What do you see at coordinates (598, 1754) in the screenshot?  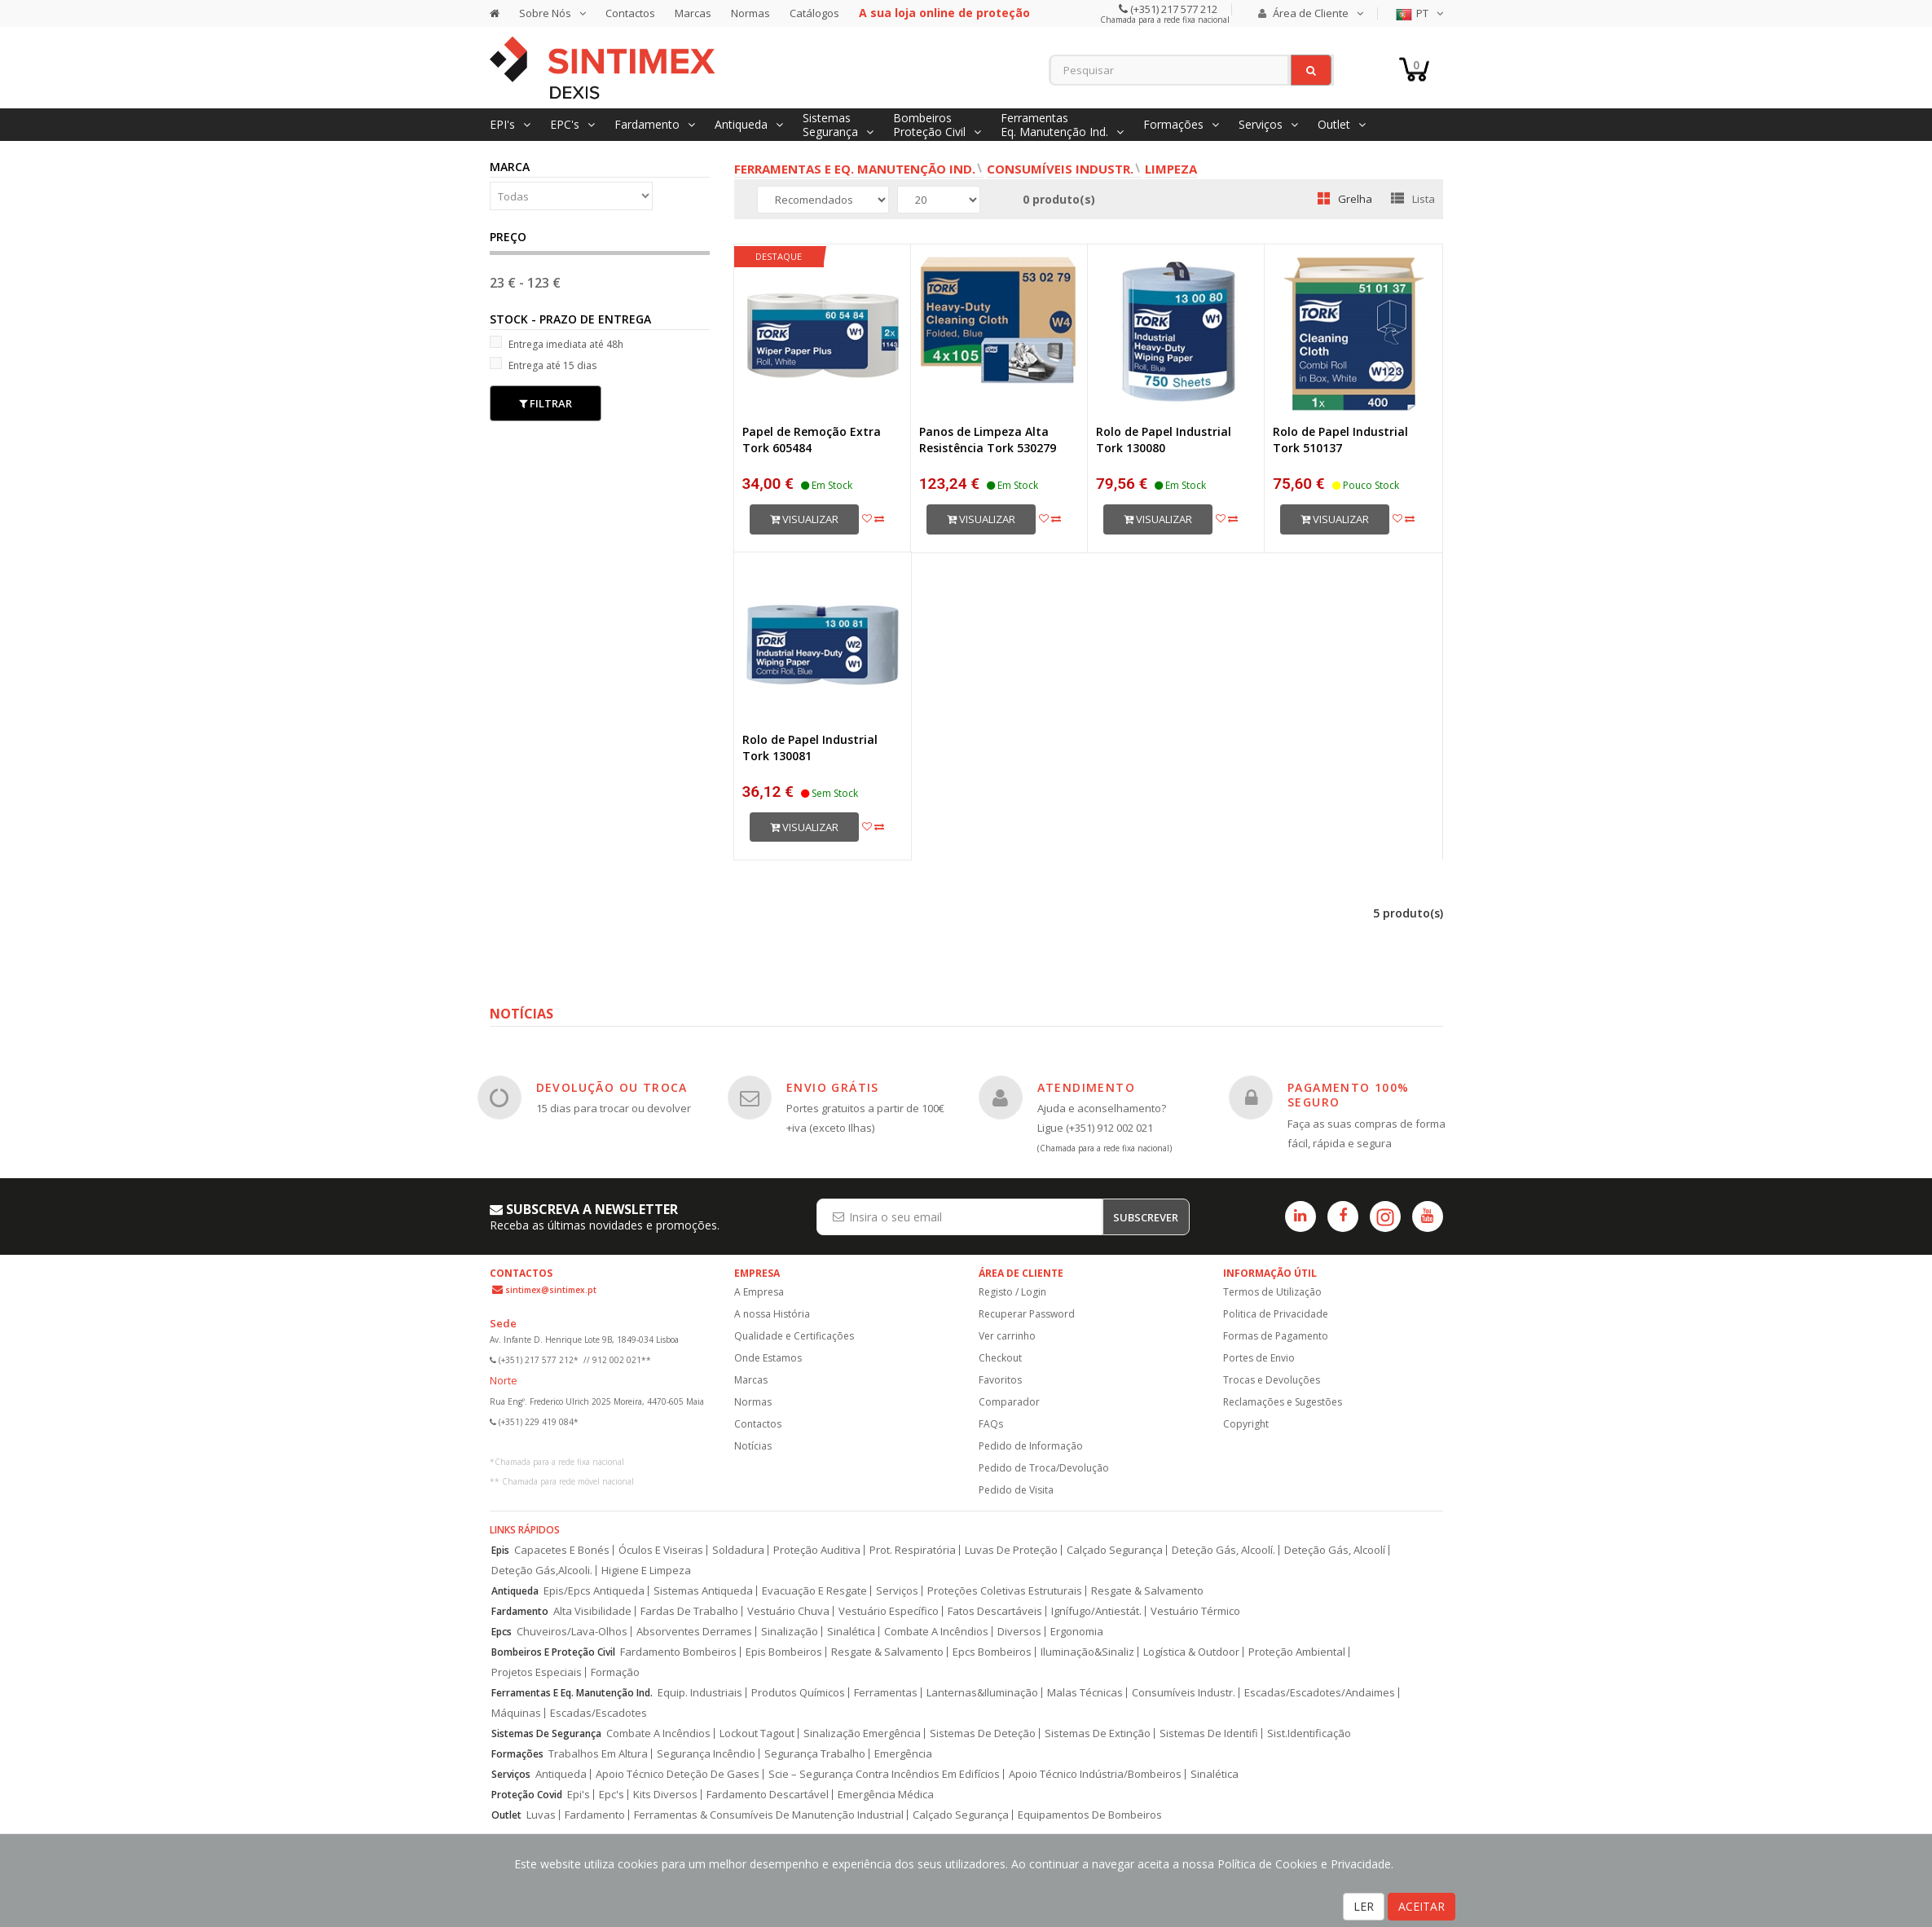 I see `Trabalhos Em Altura` at bounding box center [598, 1754].